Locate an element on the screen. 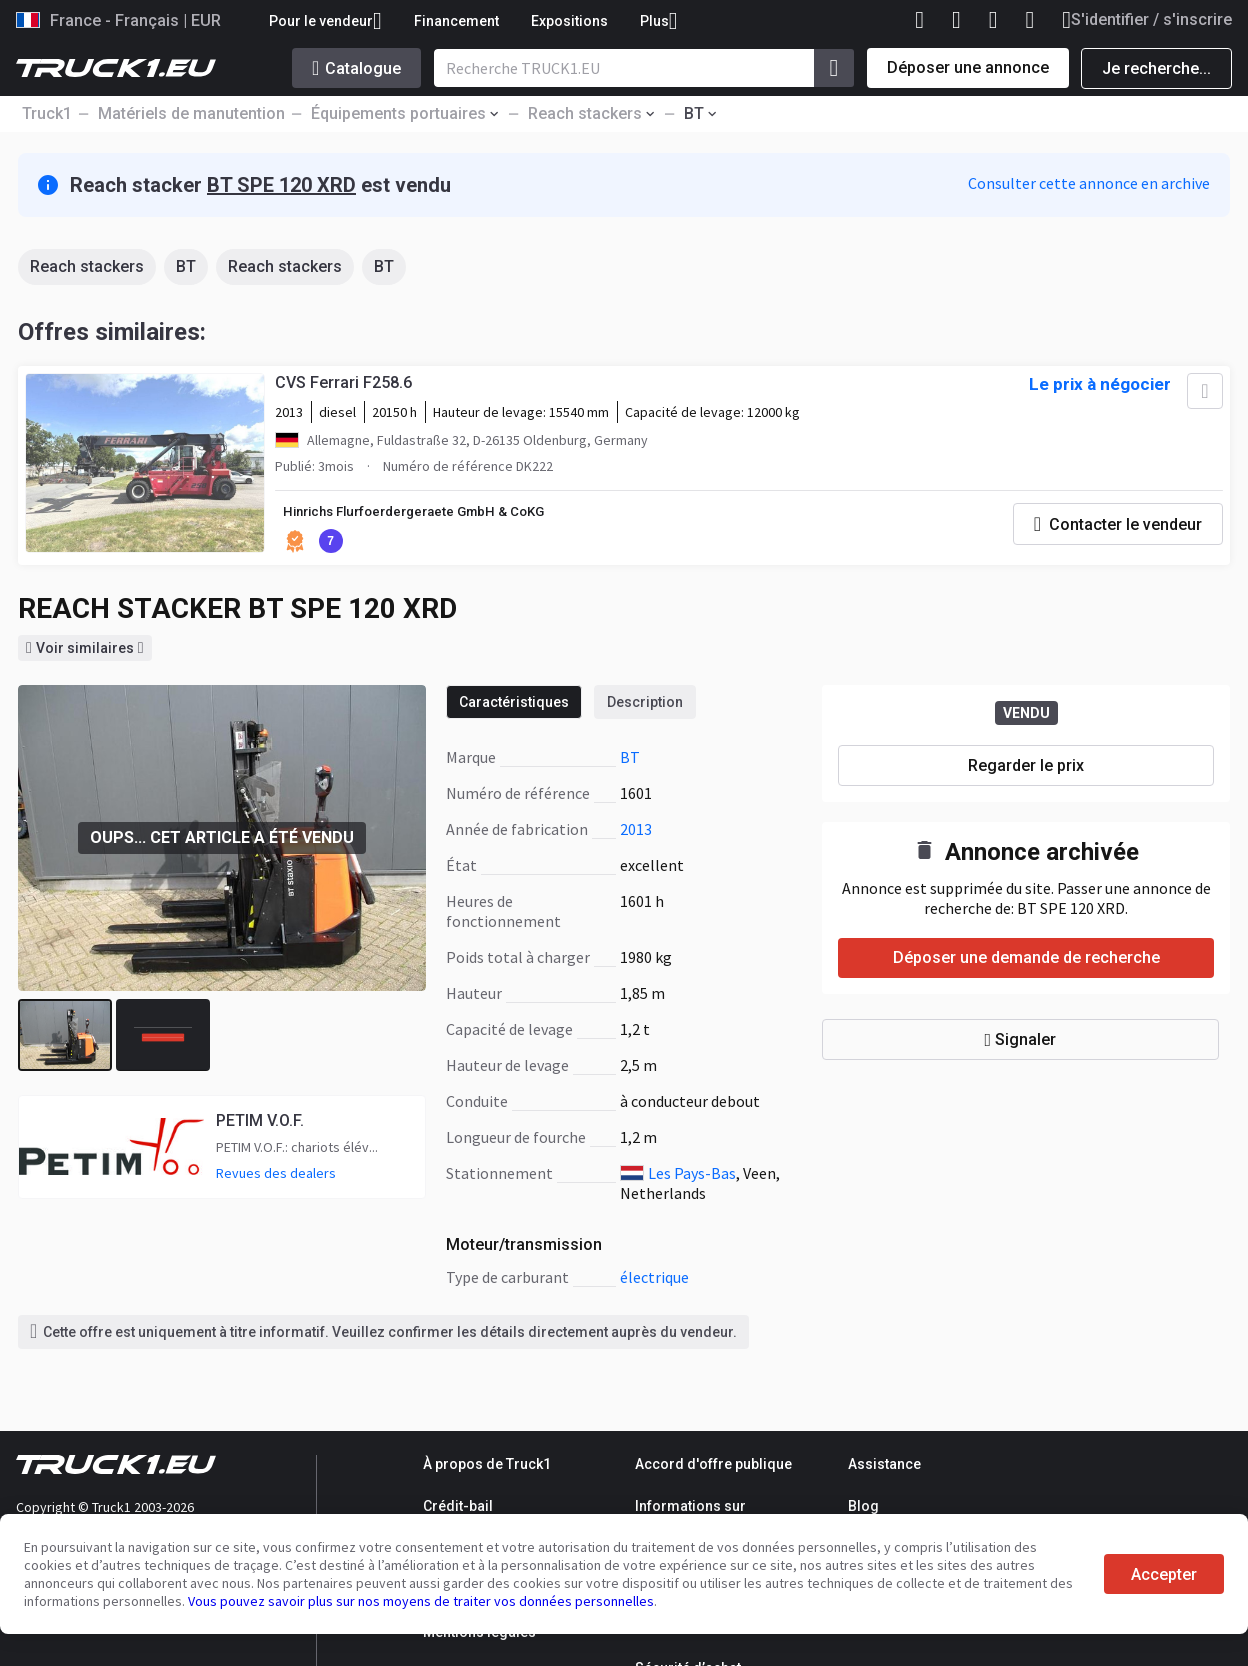  Les Pays-Bas is located at coordinates (692, 1176).